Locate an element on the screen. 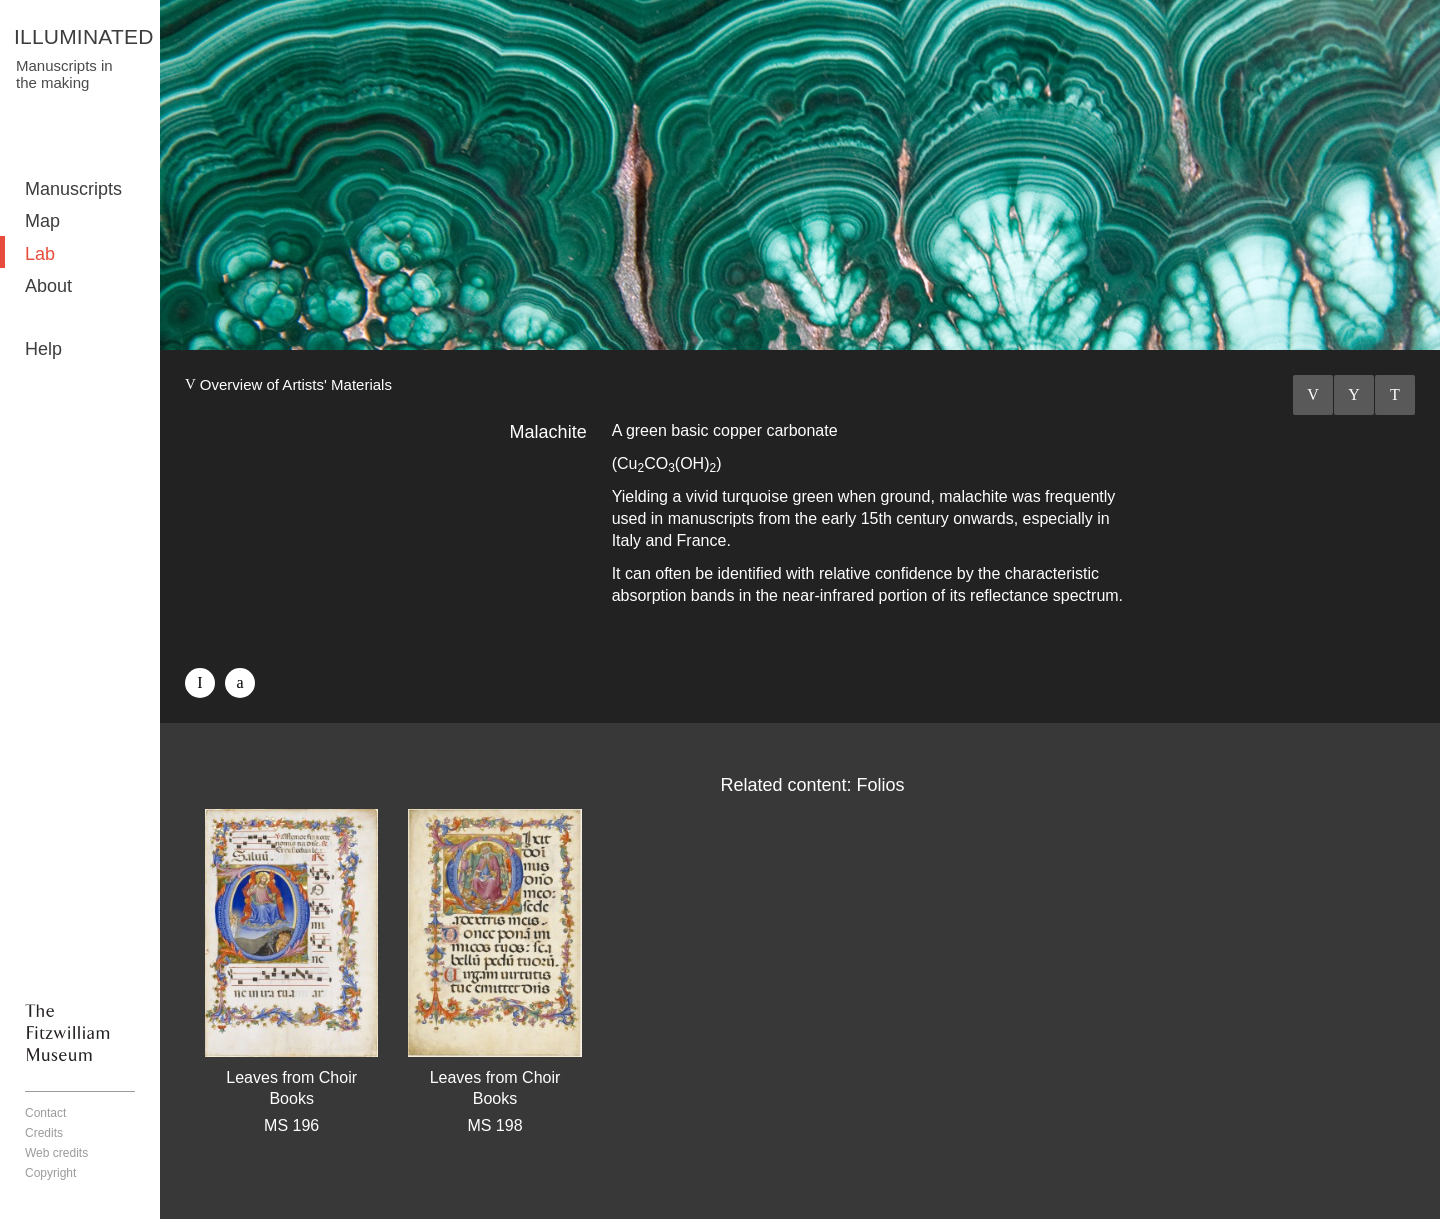 This screenshot has height=1219, width=1440. Previous is located at coordinates (1313, 395).